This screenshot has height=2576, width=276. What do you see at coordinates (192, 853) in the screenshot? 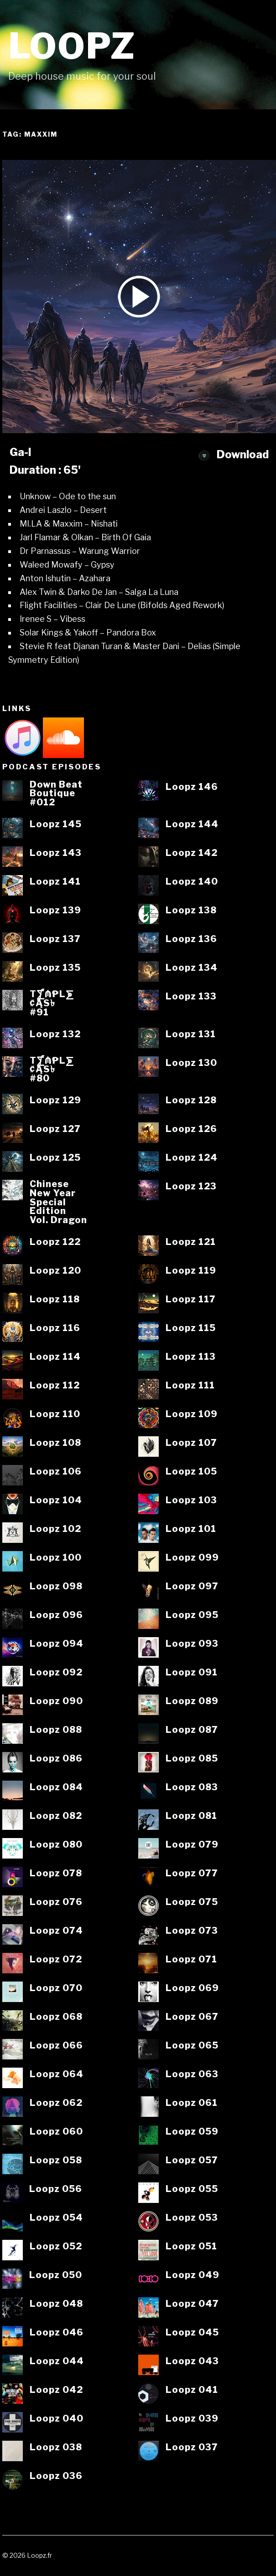
I see `Loopz 142` at bounding box center [192, 853].